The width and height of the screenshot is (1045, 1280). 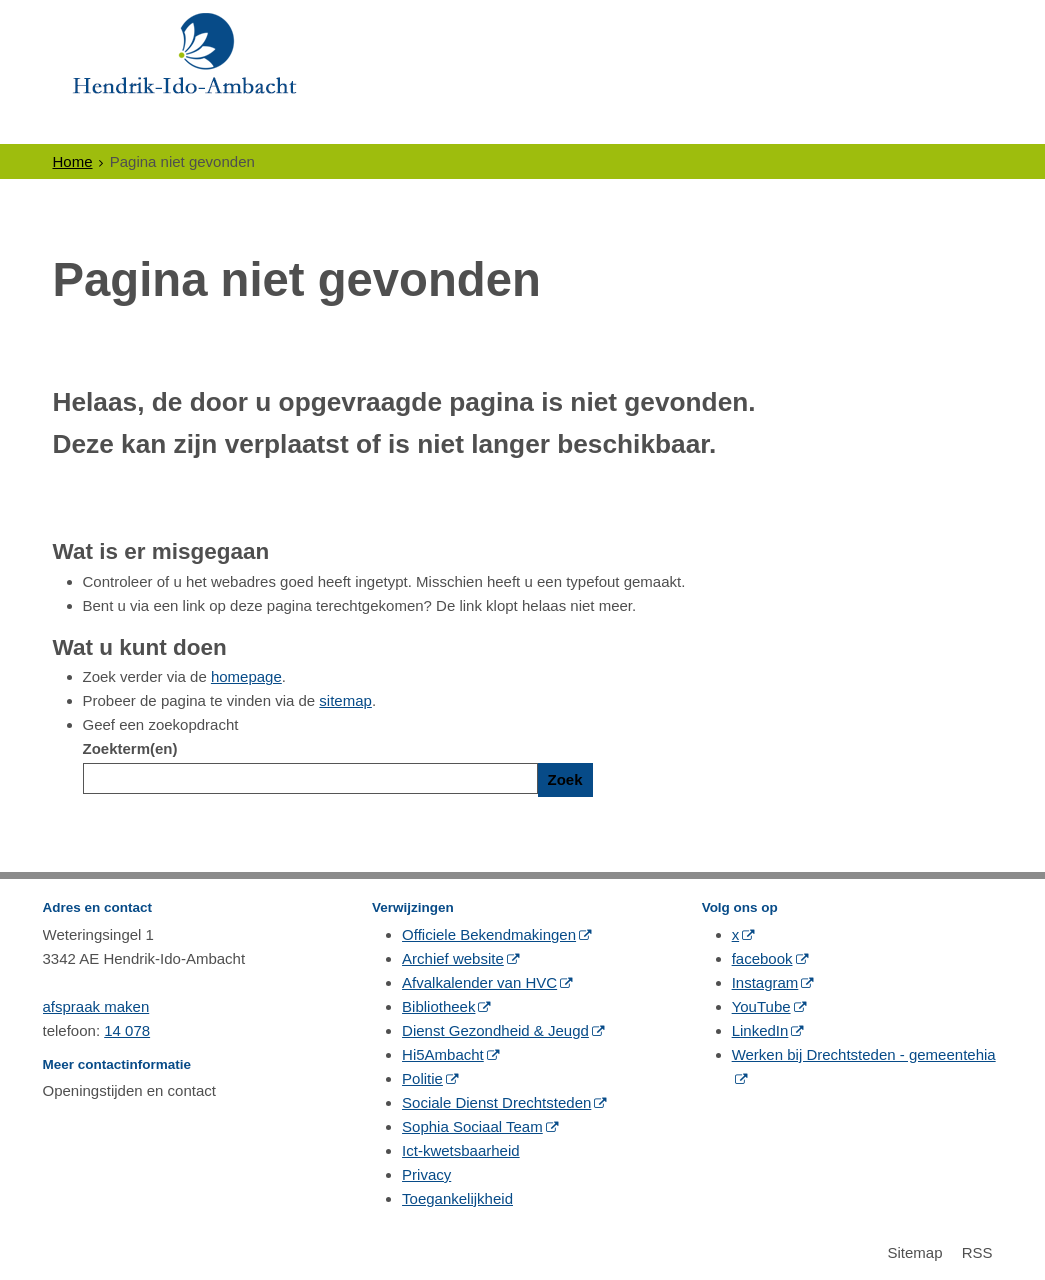 What do you see at coordinates (479, 982) in the screenshot?
I see `Afvalkalender van HVC [Afvalkalender van HVC (externe website, opent in een nieuw venster)]` at bounding box center [479, 982].